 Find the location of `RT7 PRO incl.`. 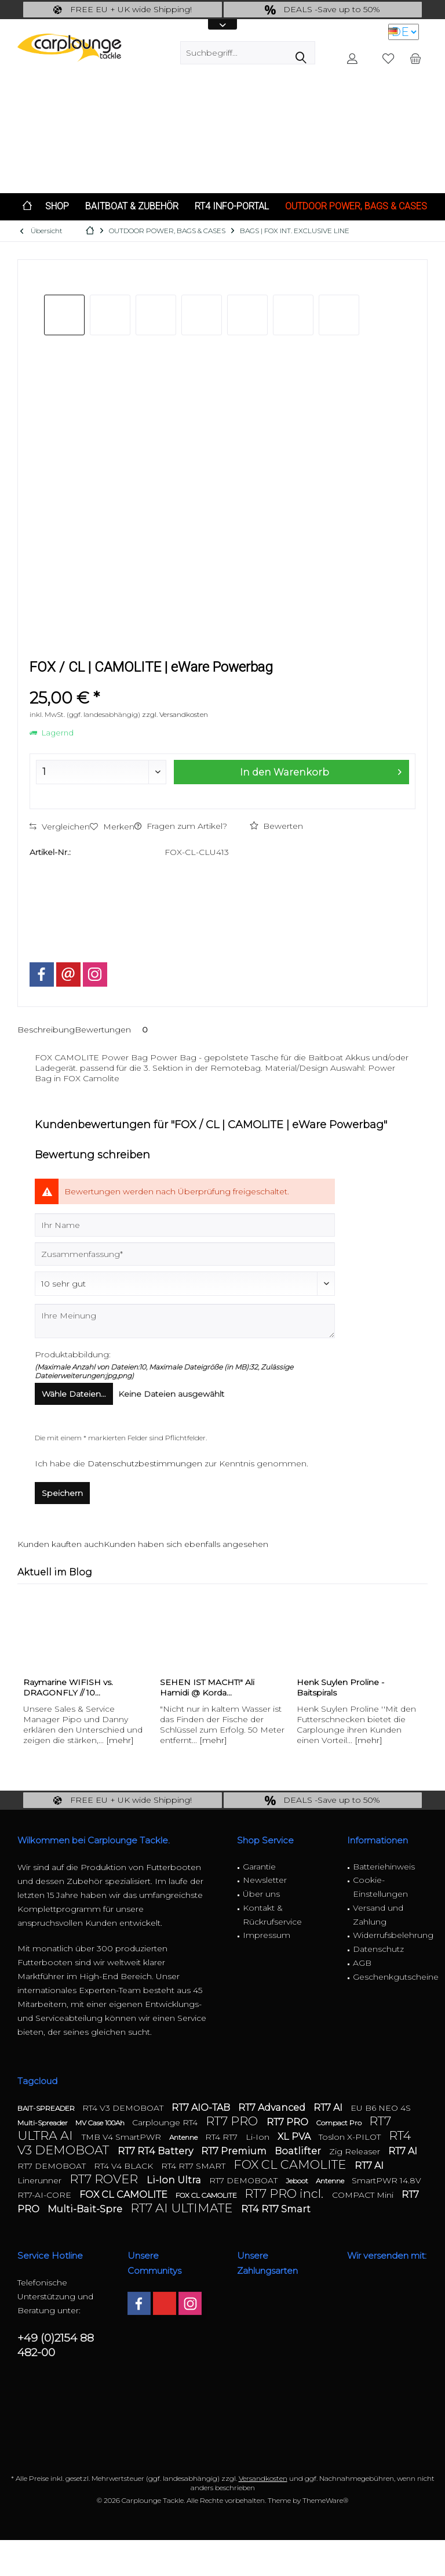

RT7 PRO incl. is located at coordinates (285, 2193).